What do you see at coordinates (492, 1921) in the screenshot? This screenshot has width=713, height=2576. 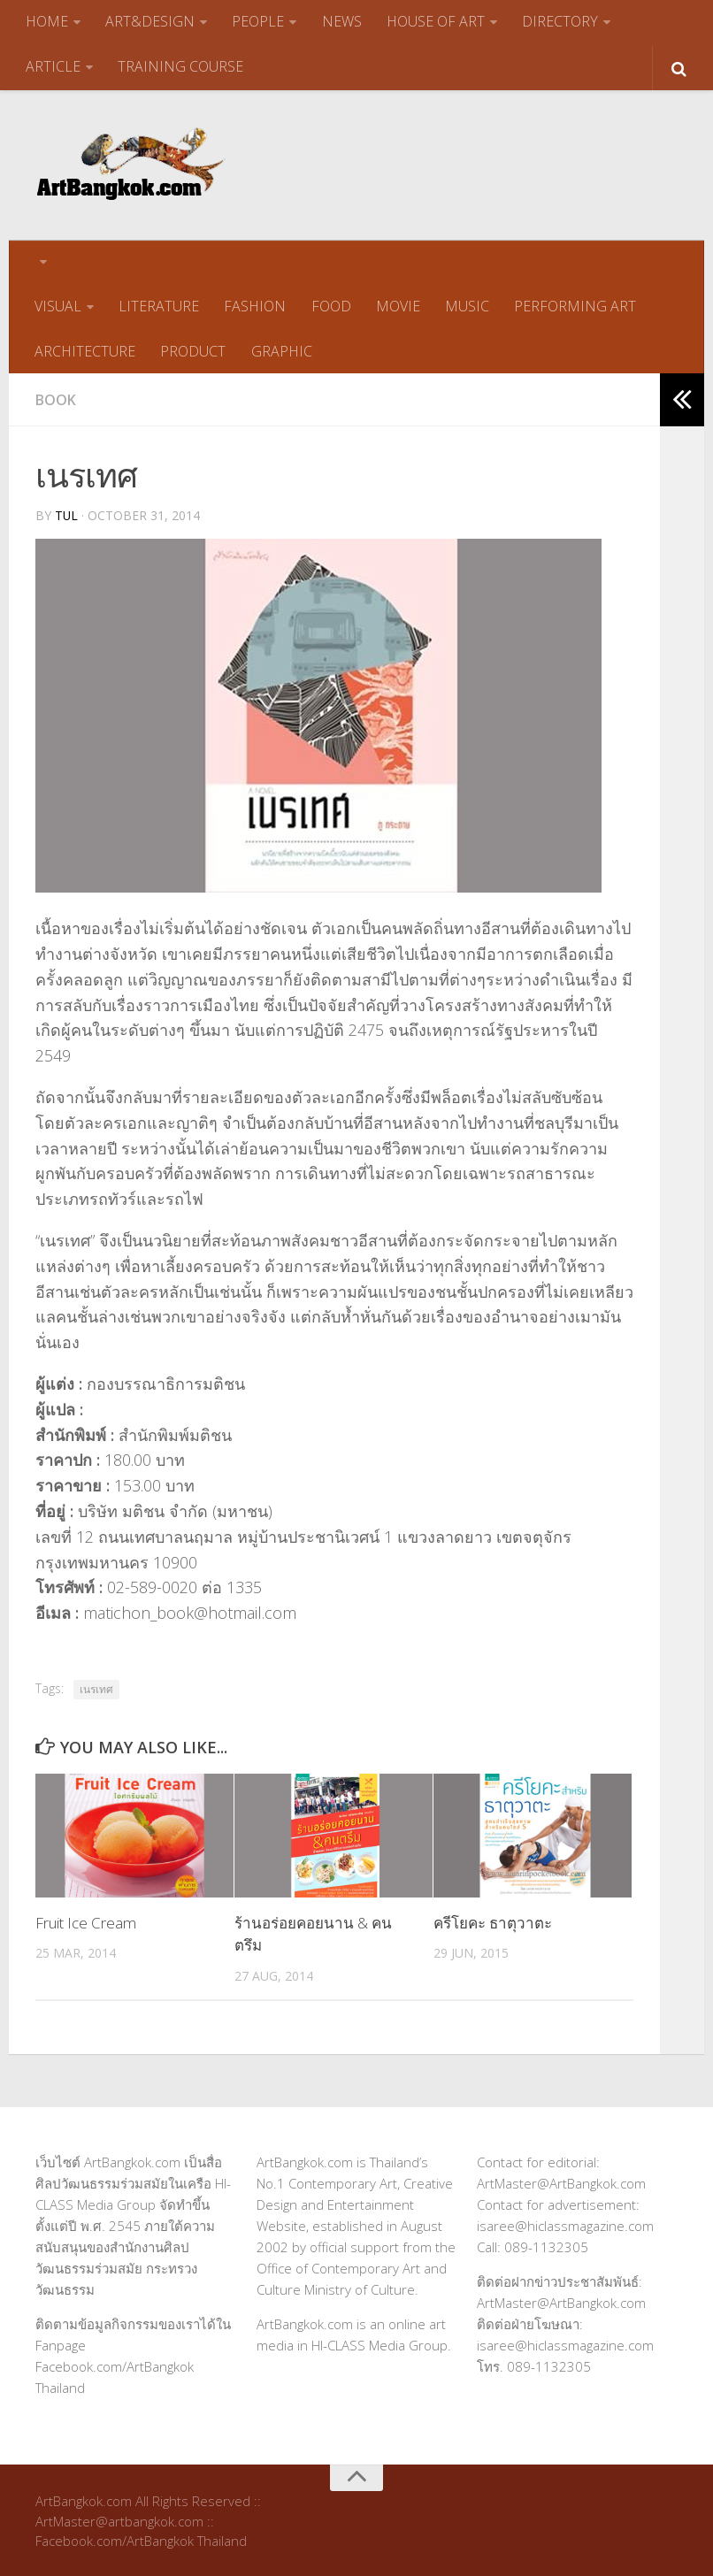 I see `ครีโยคะ ธาตุวาตะ` at bounding box center [492, 1921].